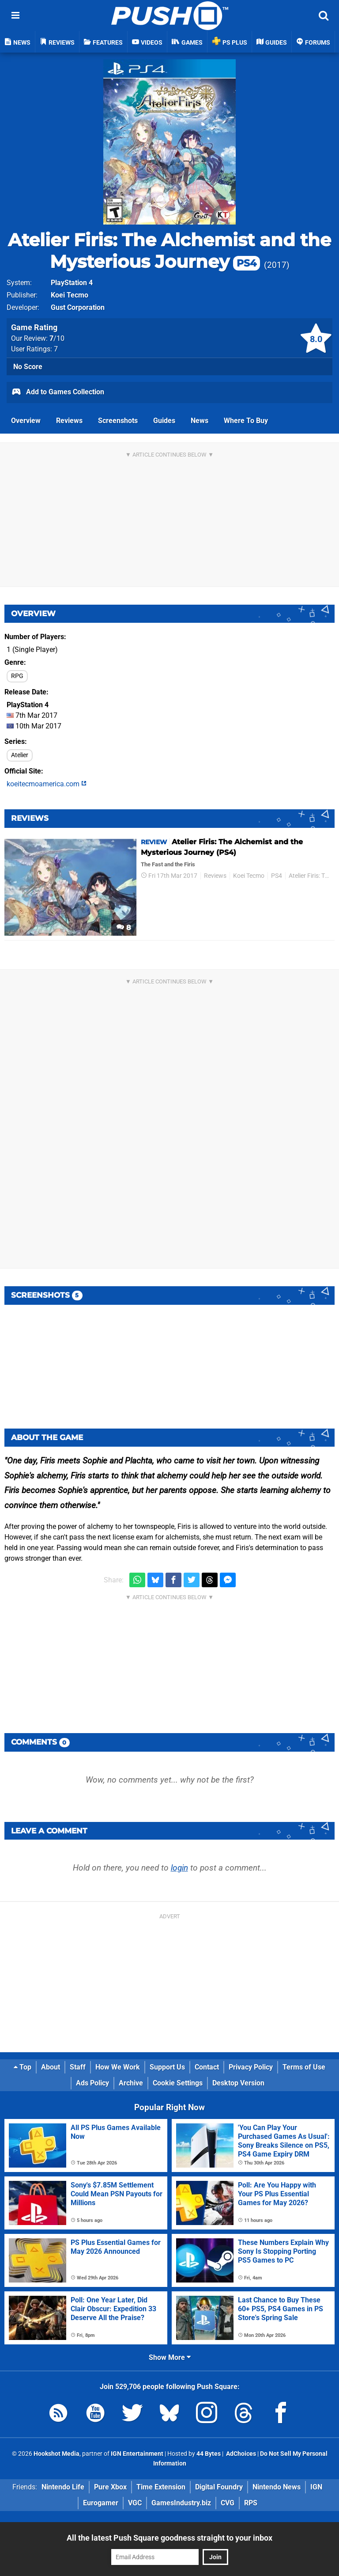 This screenshot has width=339, height=2576. I want to click on Atelier, so click(19, 755).